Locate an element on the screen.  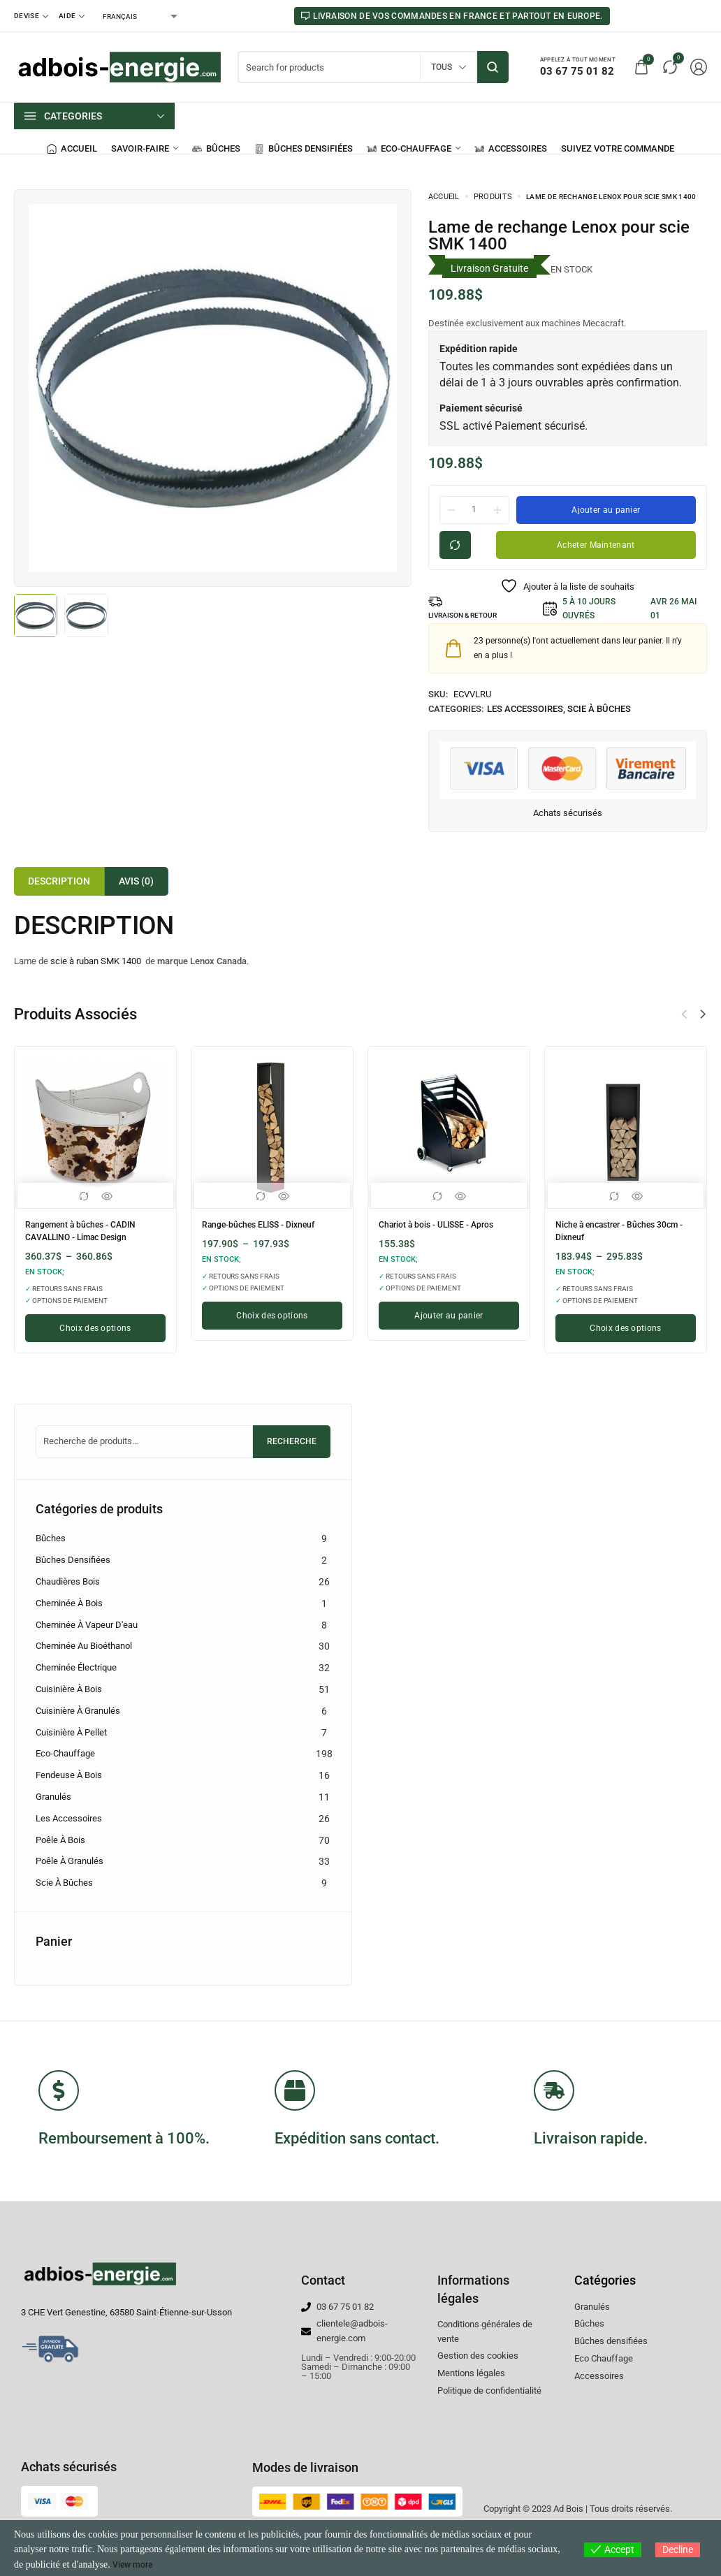
Les accessoires is located at coordinates (525, 709).